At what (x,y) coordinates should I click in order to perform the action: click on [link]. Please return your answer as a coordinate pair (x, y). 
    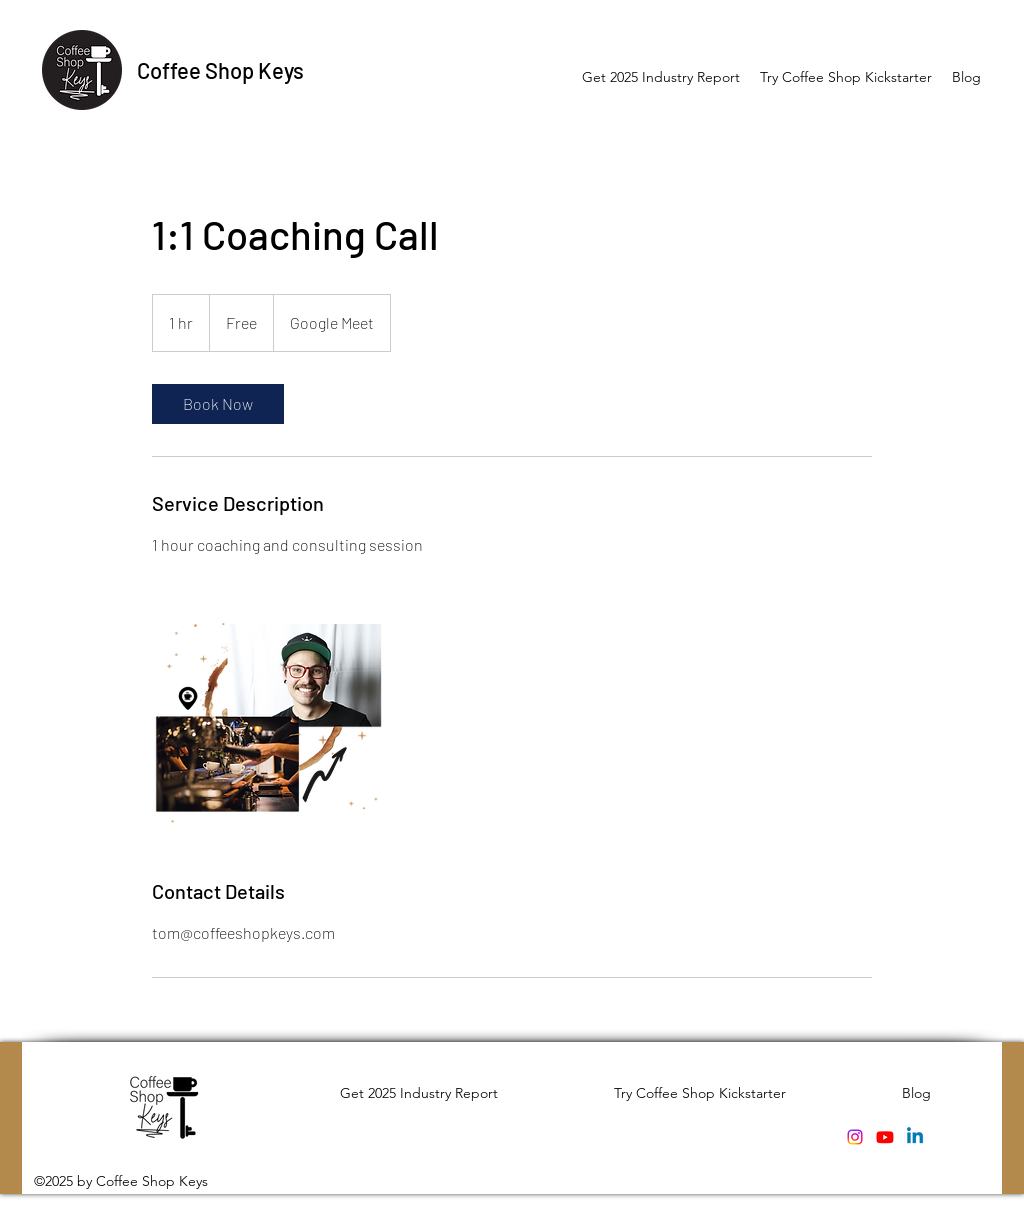
    Looking at the image, I should click on (218, 404).